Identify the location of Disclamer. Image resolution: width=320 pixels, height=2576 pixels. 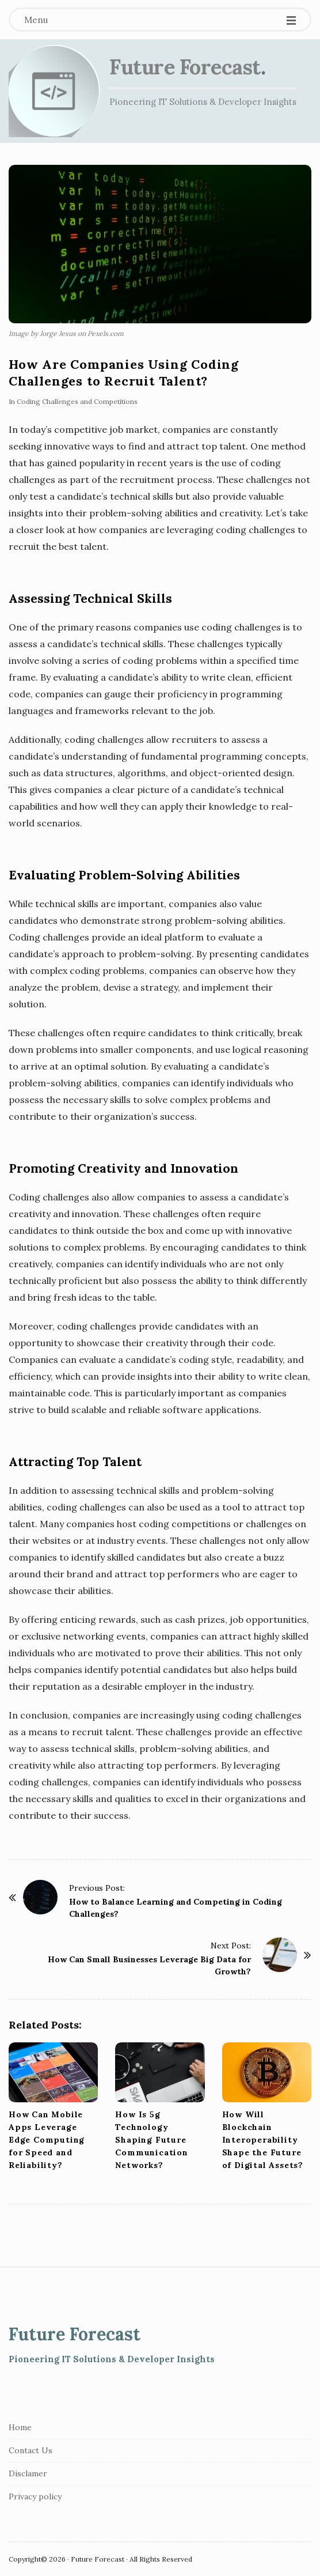
(28, 2473).